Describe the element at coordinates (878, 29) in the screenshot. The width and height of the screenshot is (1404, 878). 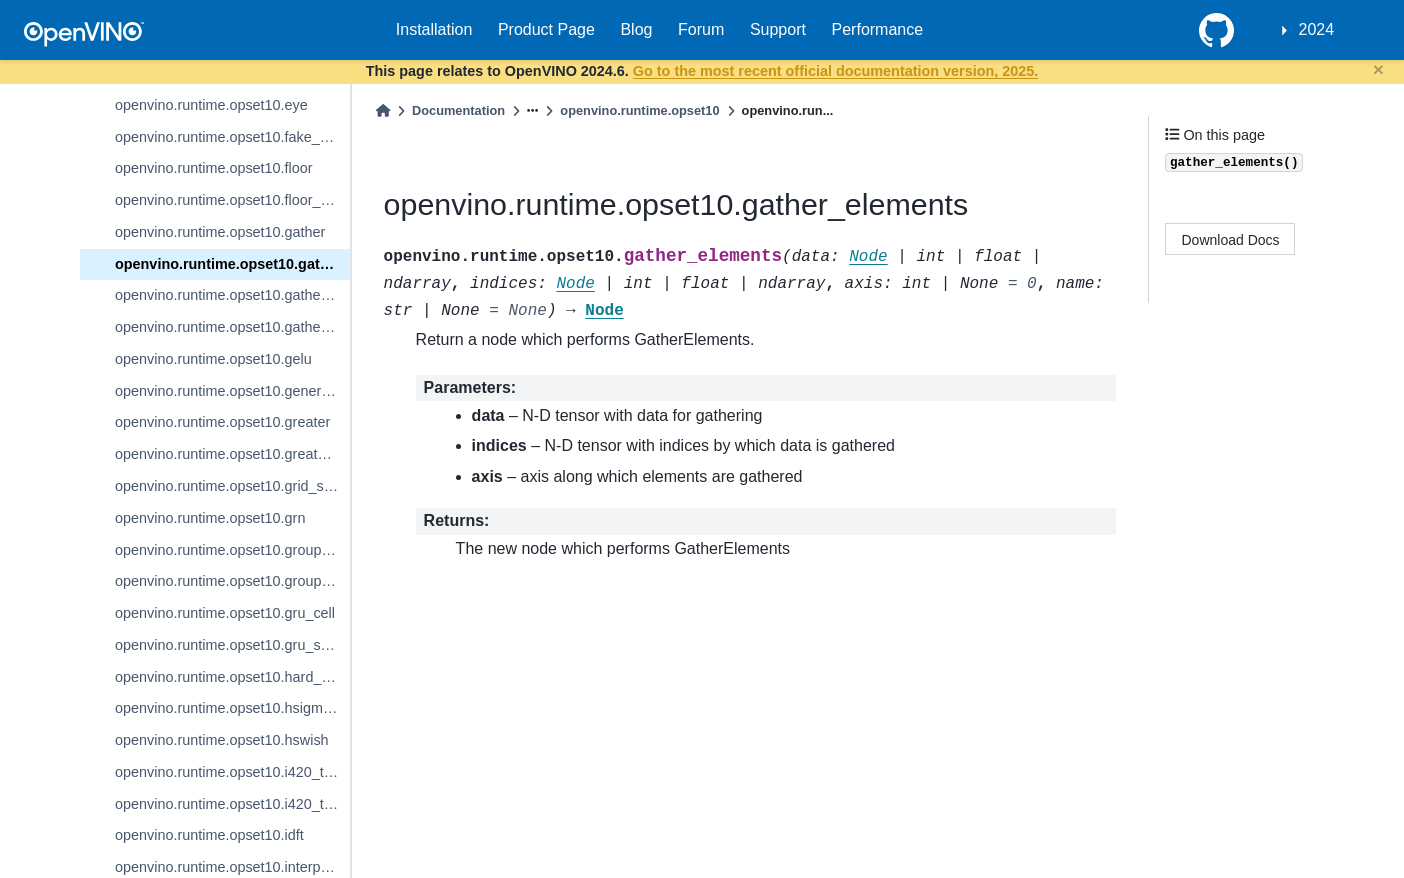
I see `Performance` at that location.